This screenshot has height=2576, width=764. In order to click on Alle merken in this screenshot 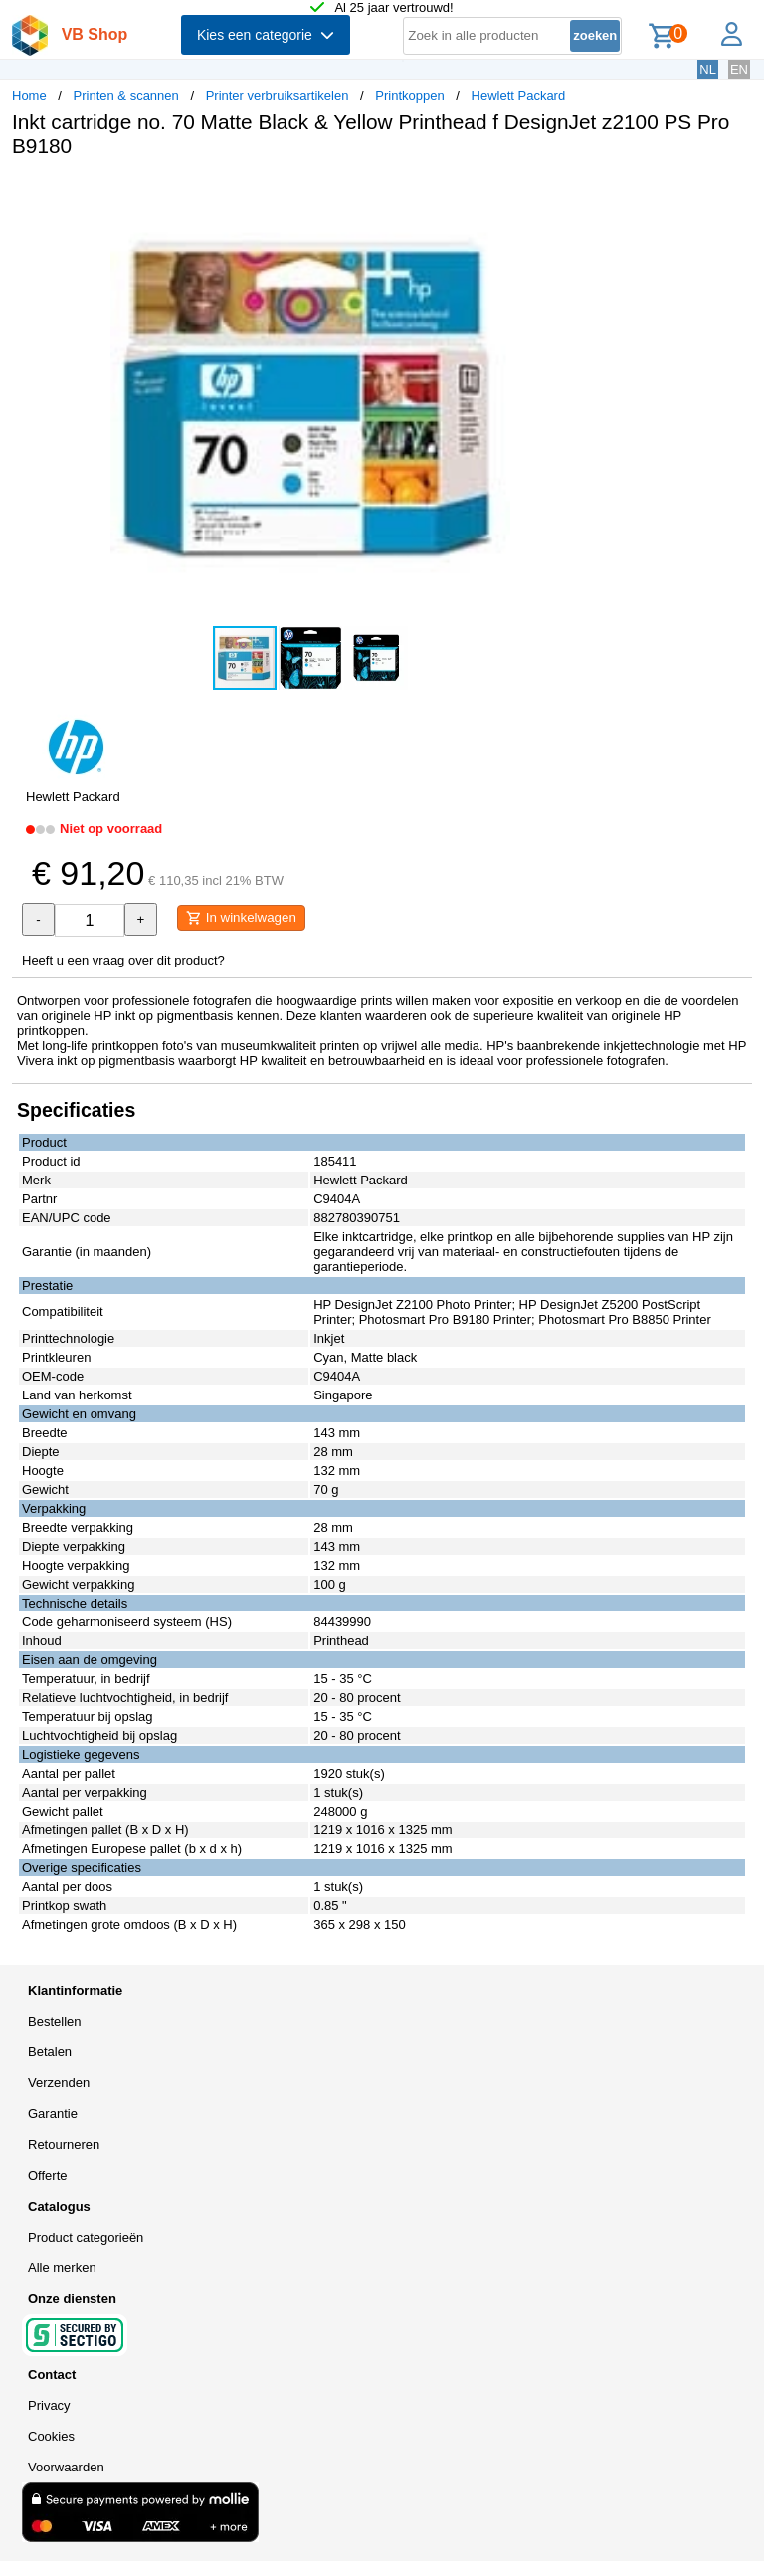, I will do `click(62, 2267)`.